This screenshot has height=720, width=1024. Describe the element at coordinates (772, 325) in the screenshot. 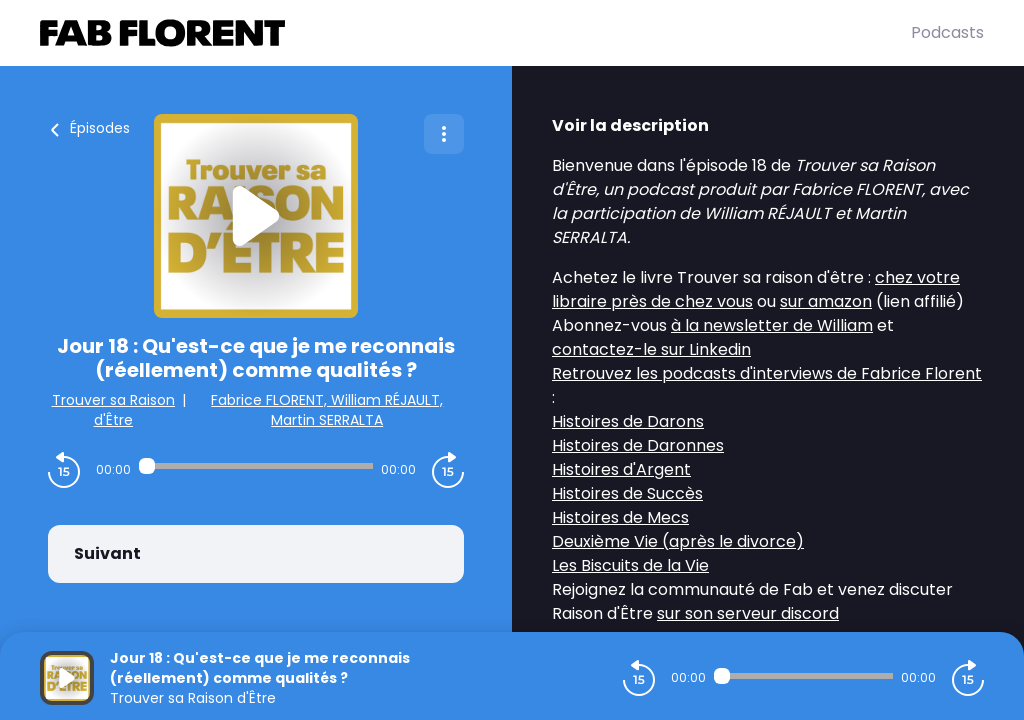

I see `à la newsletter de William` at that location.